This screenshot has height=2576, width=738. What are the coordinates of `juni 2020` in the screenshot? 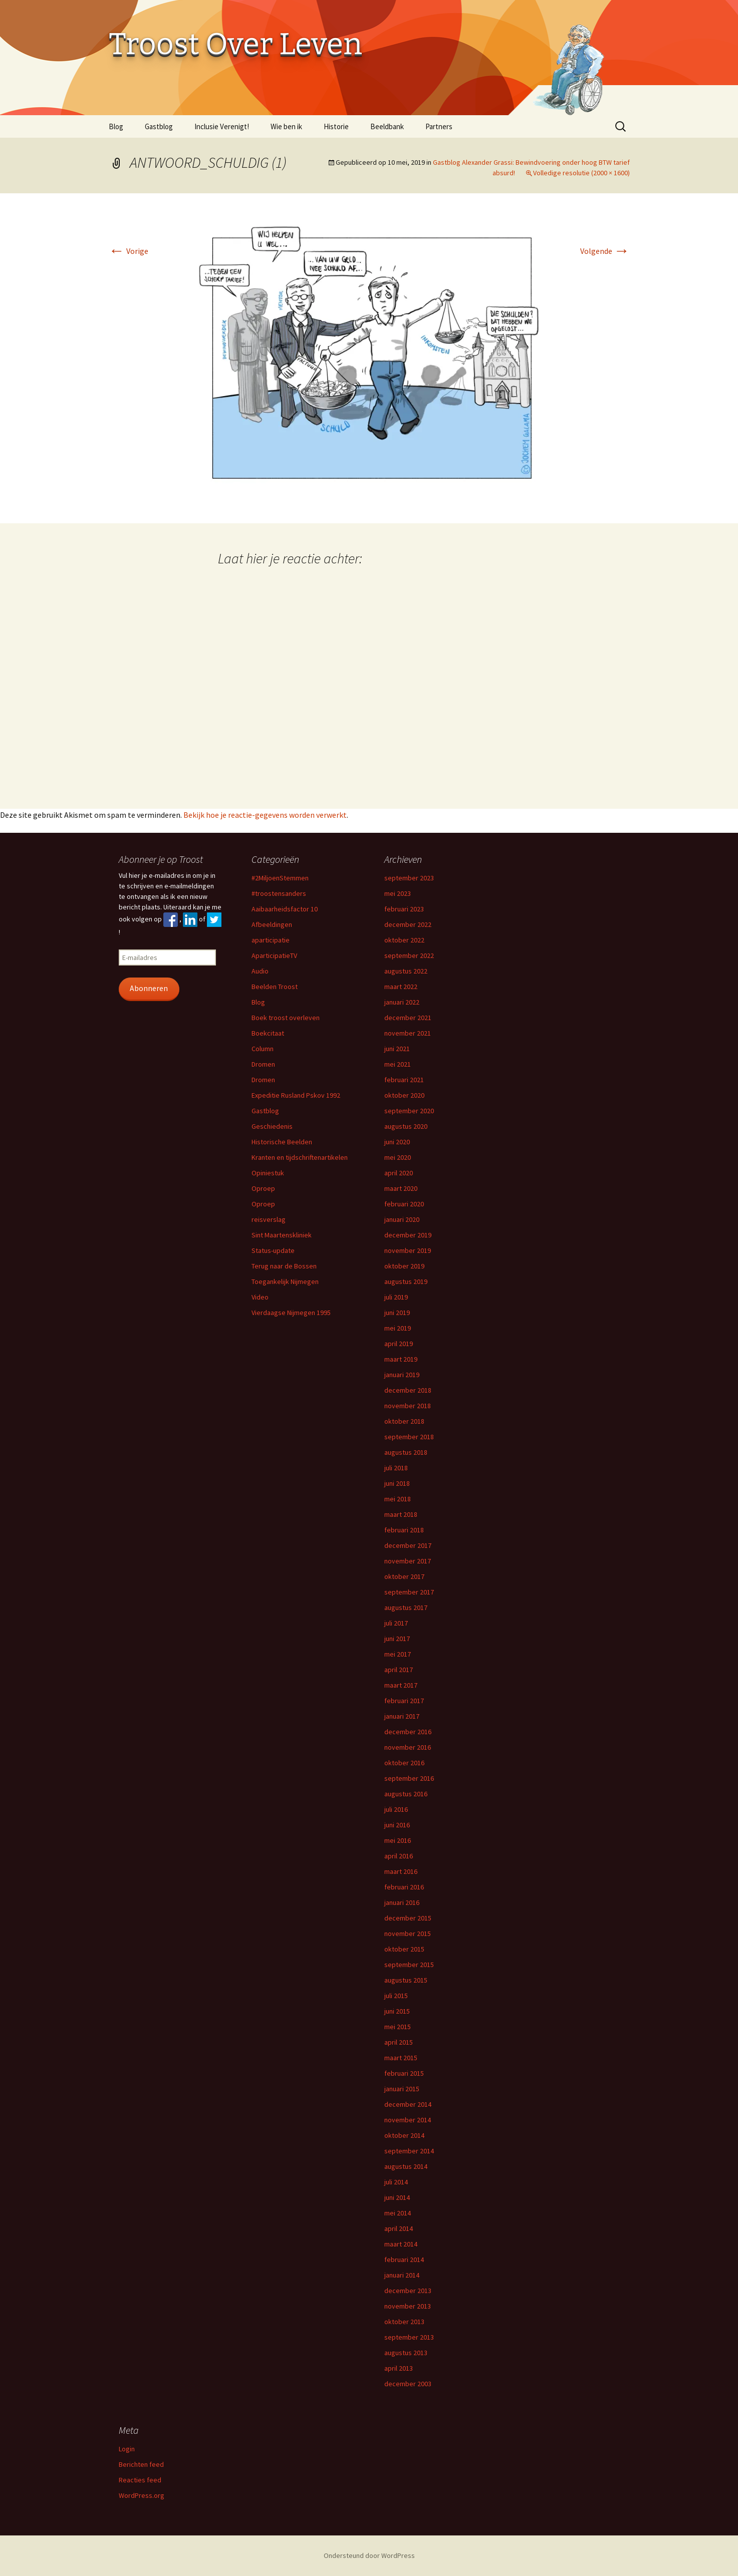 It's located at (397, 1141).